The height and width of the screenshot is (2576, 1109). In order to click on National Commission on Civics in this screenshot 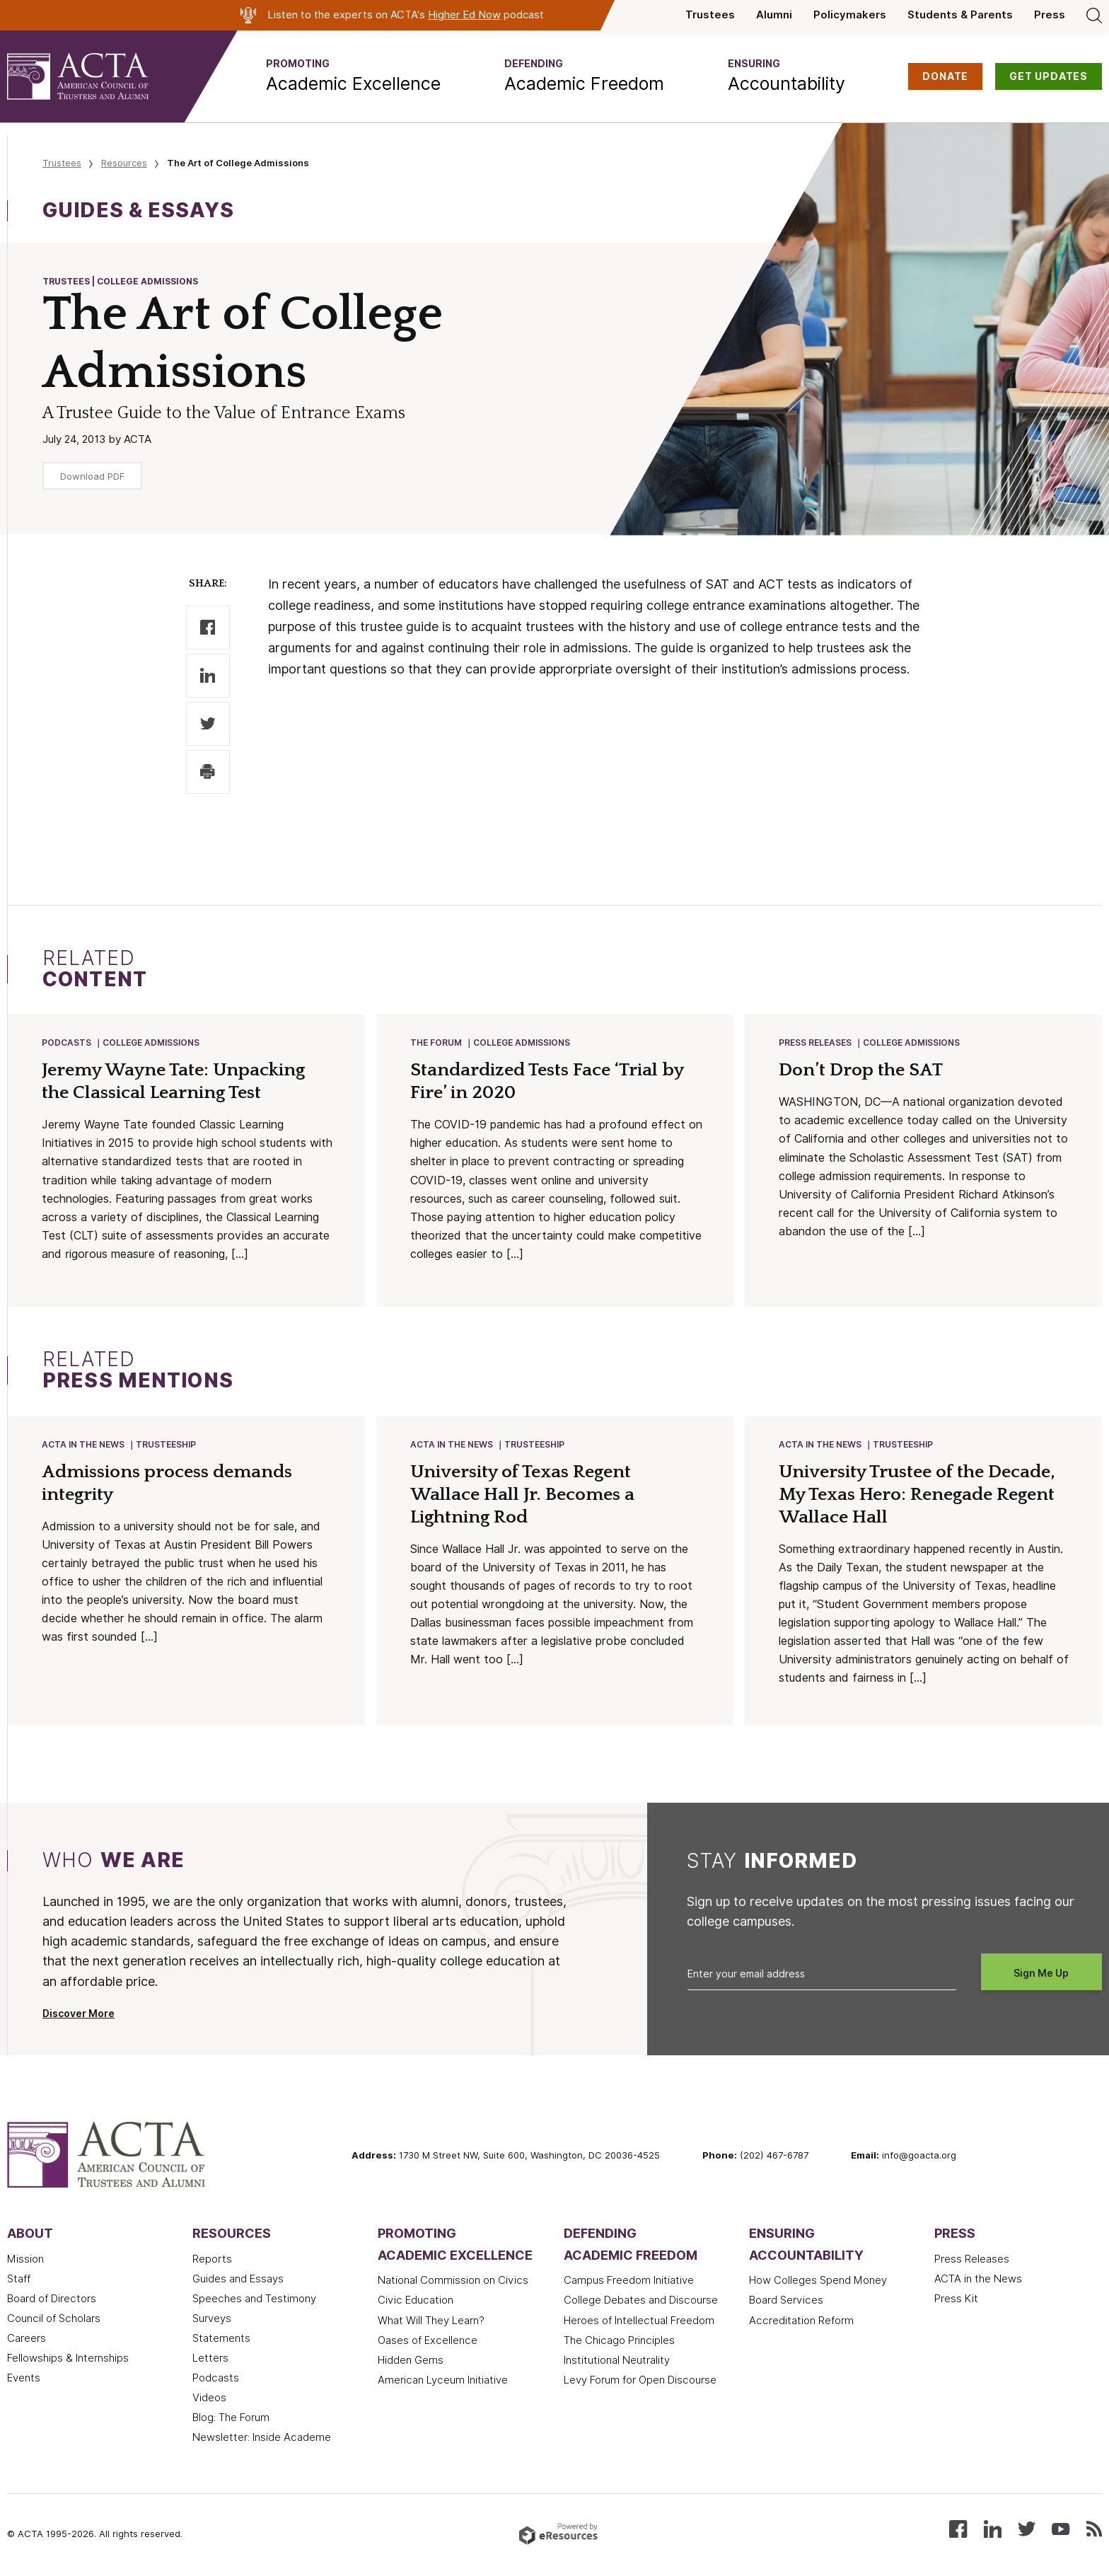, I will do `click(453, 2283)`.